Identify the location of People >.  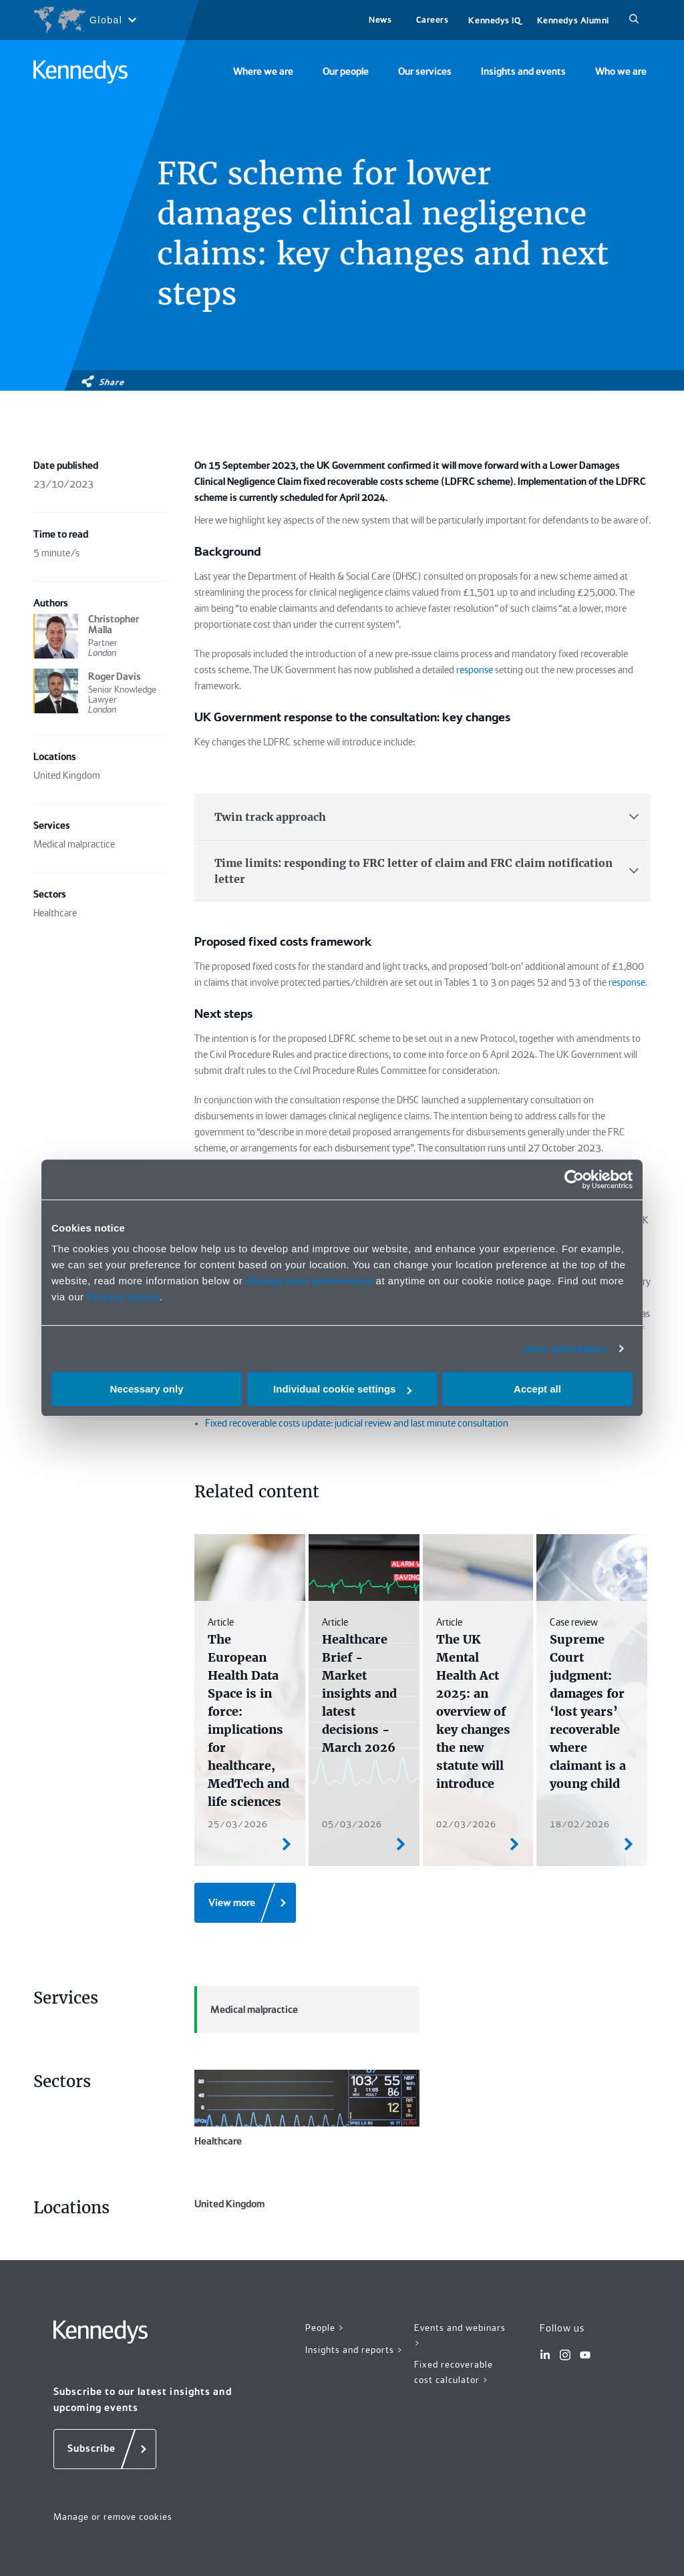
(325, 2389).